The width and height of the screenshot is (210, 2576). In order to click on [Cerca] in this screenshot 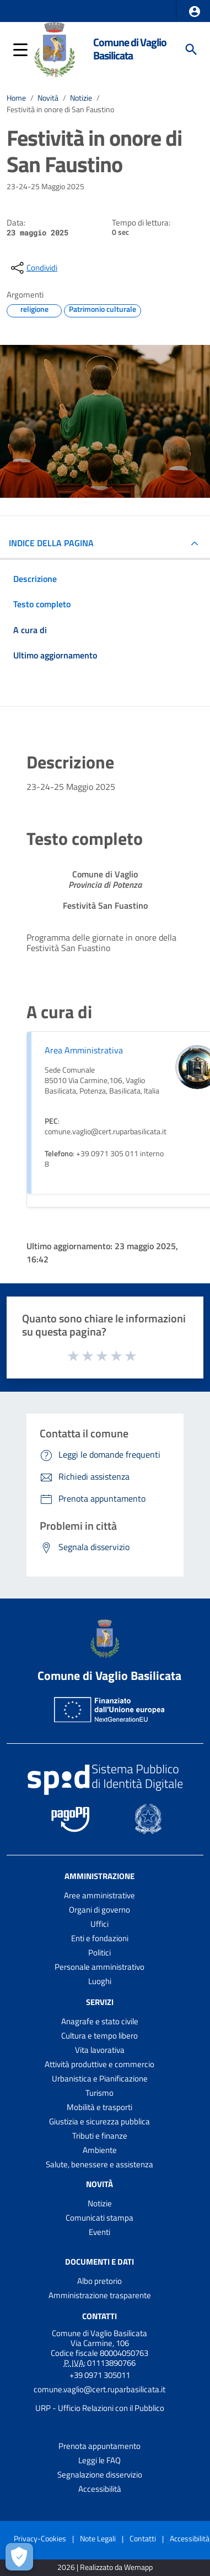, I will do `click(191, 49)`.